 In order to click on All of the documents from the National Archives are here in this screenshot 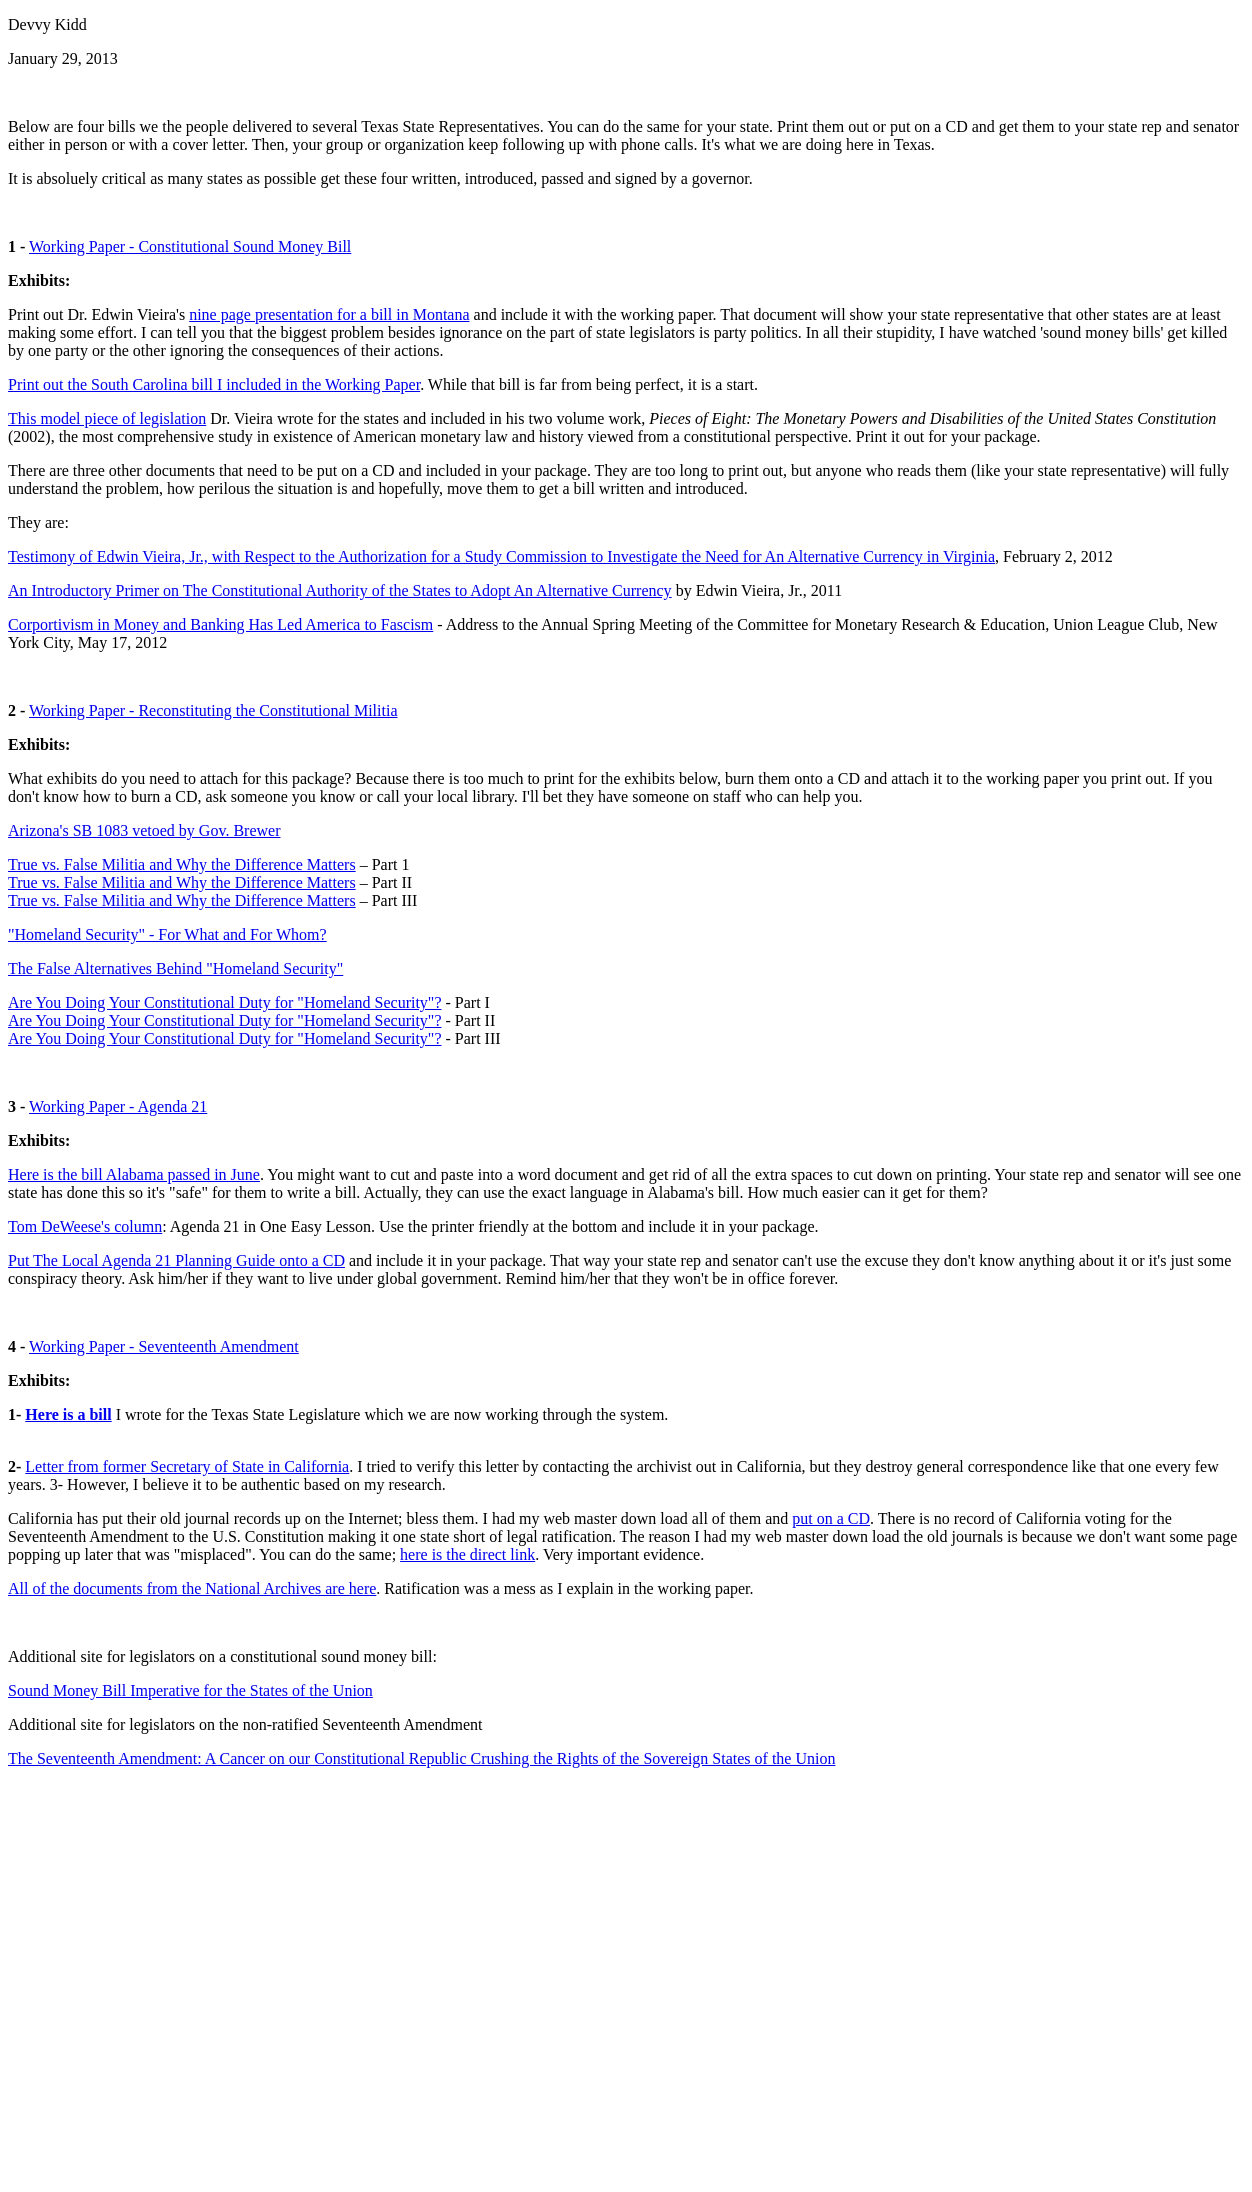, I will do `click(192, 1588)`.